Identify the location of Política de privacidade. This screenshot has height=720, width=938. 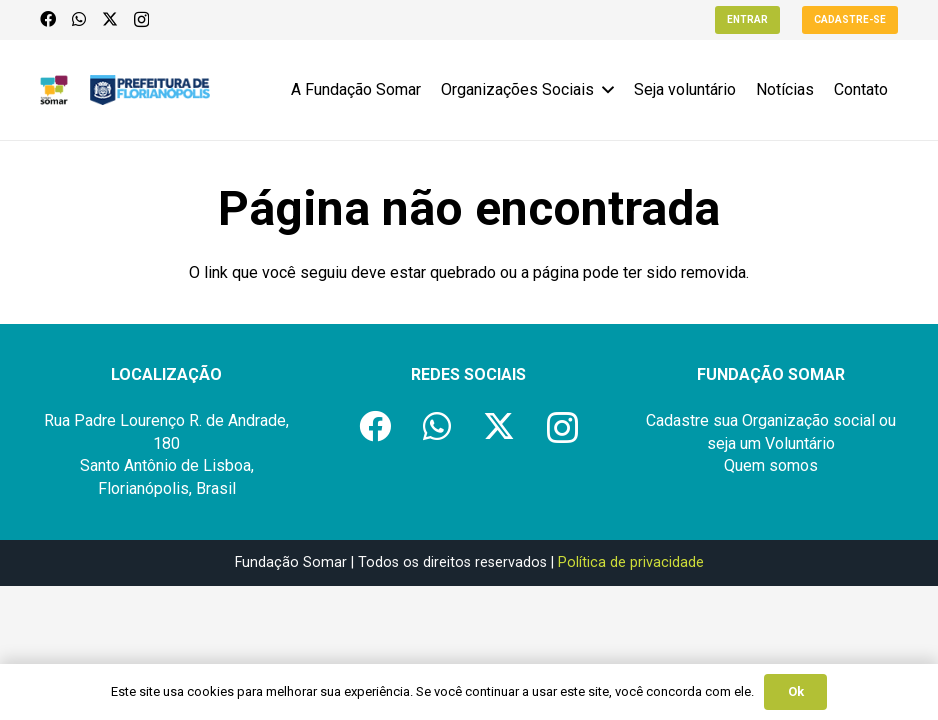
(631, 562).